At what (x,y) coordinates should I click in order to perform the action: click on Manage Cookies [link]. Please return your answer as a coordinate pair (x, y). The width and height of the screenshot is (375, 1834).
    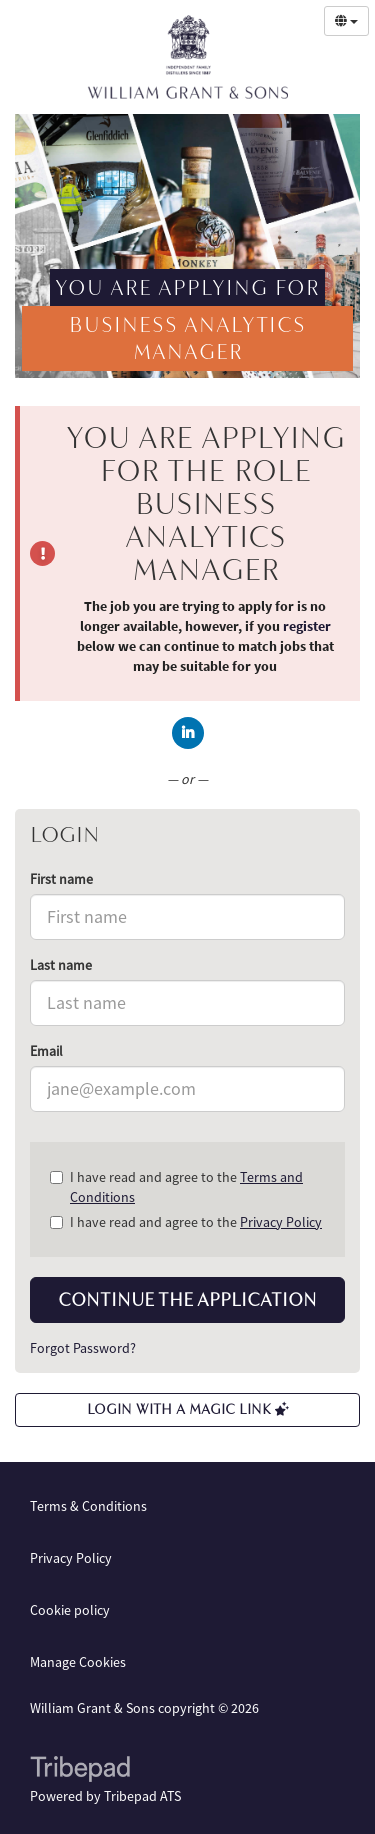
    Looking at the image, I should click on (78, 1662).